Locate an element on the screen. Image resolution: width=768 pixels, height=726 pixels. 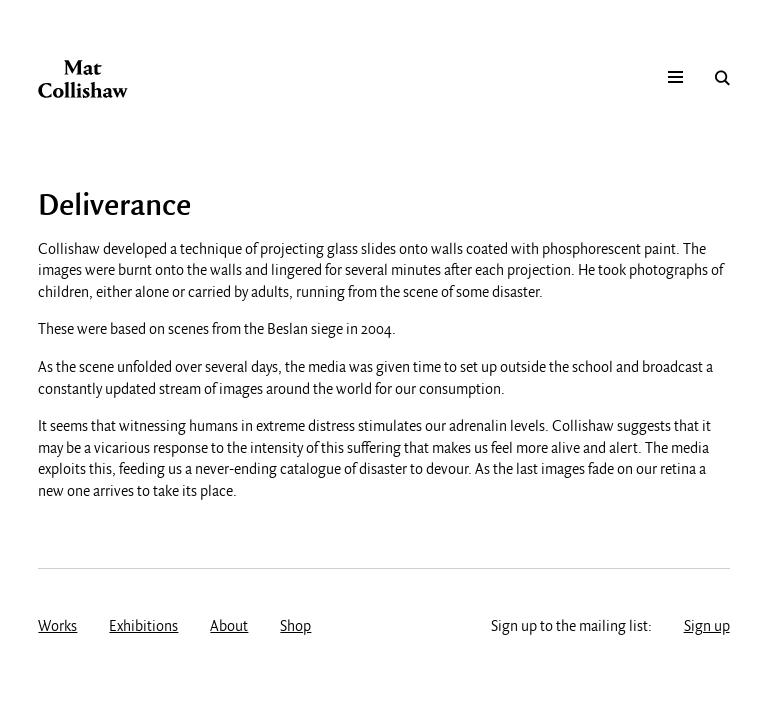
Exhibitions is located at coordinates (143, 627).